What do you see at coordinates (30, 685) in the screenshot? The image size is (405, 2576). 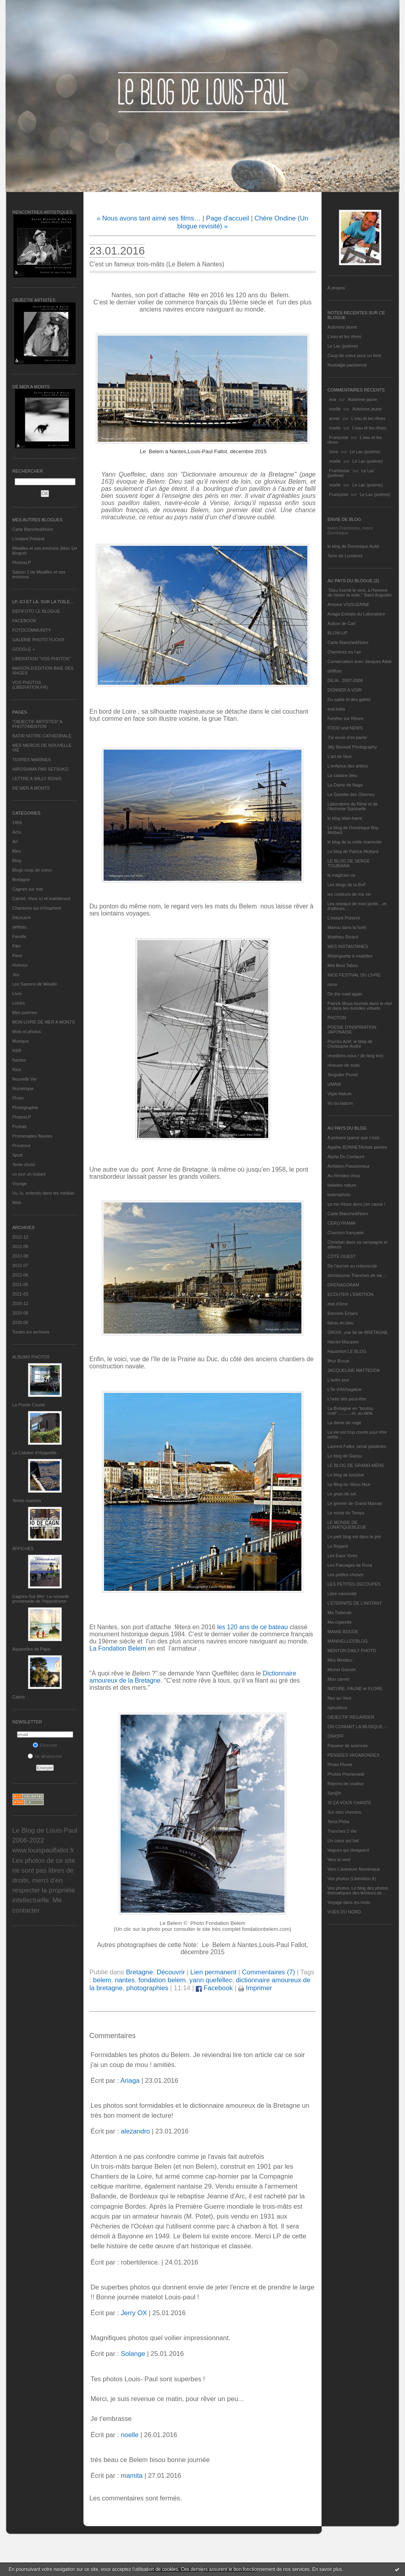 I see `VOS PHOTOS (LIBERATION.FR)` at bounding box center [30, 685].